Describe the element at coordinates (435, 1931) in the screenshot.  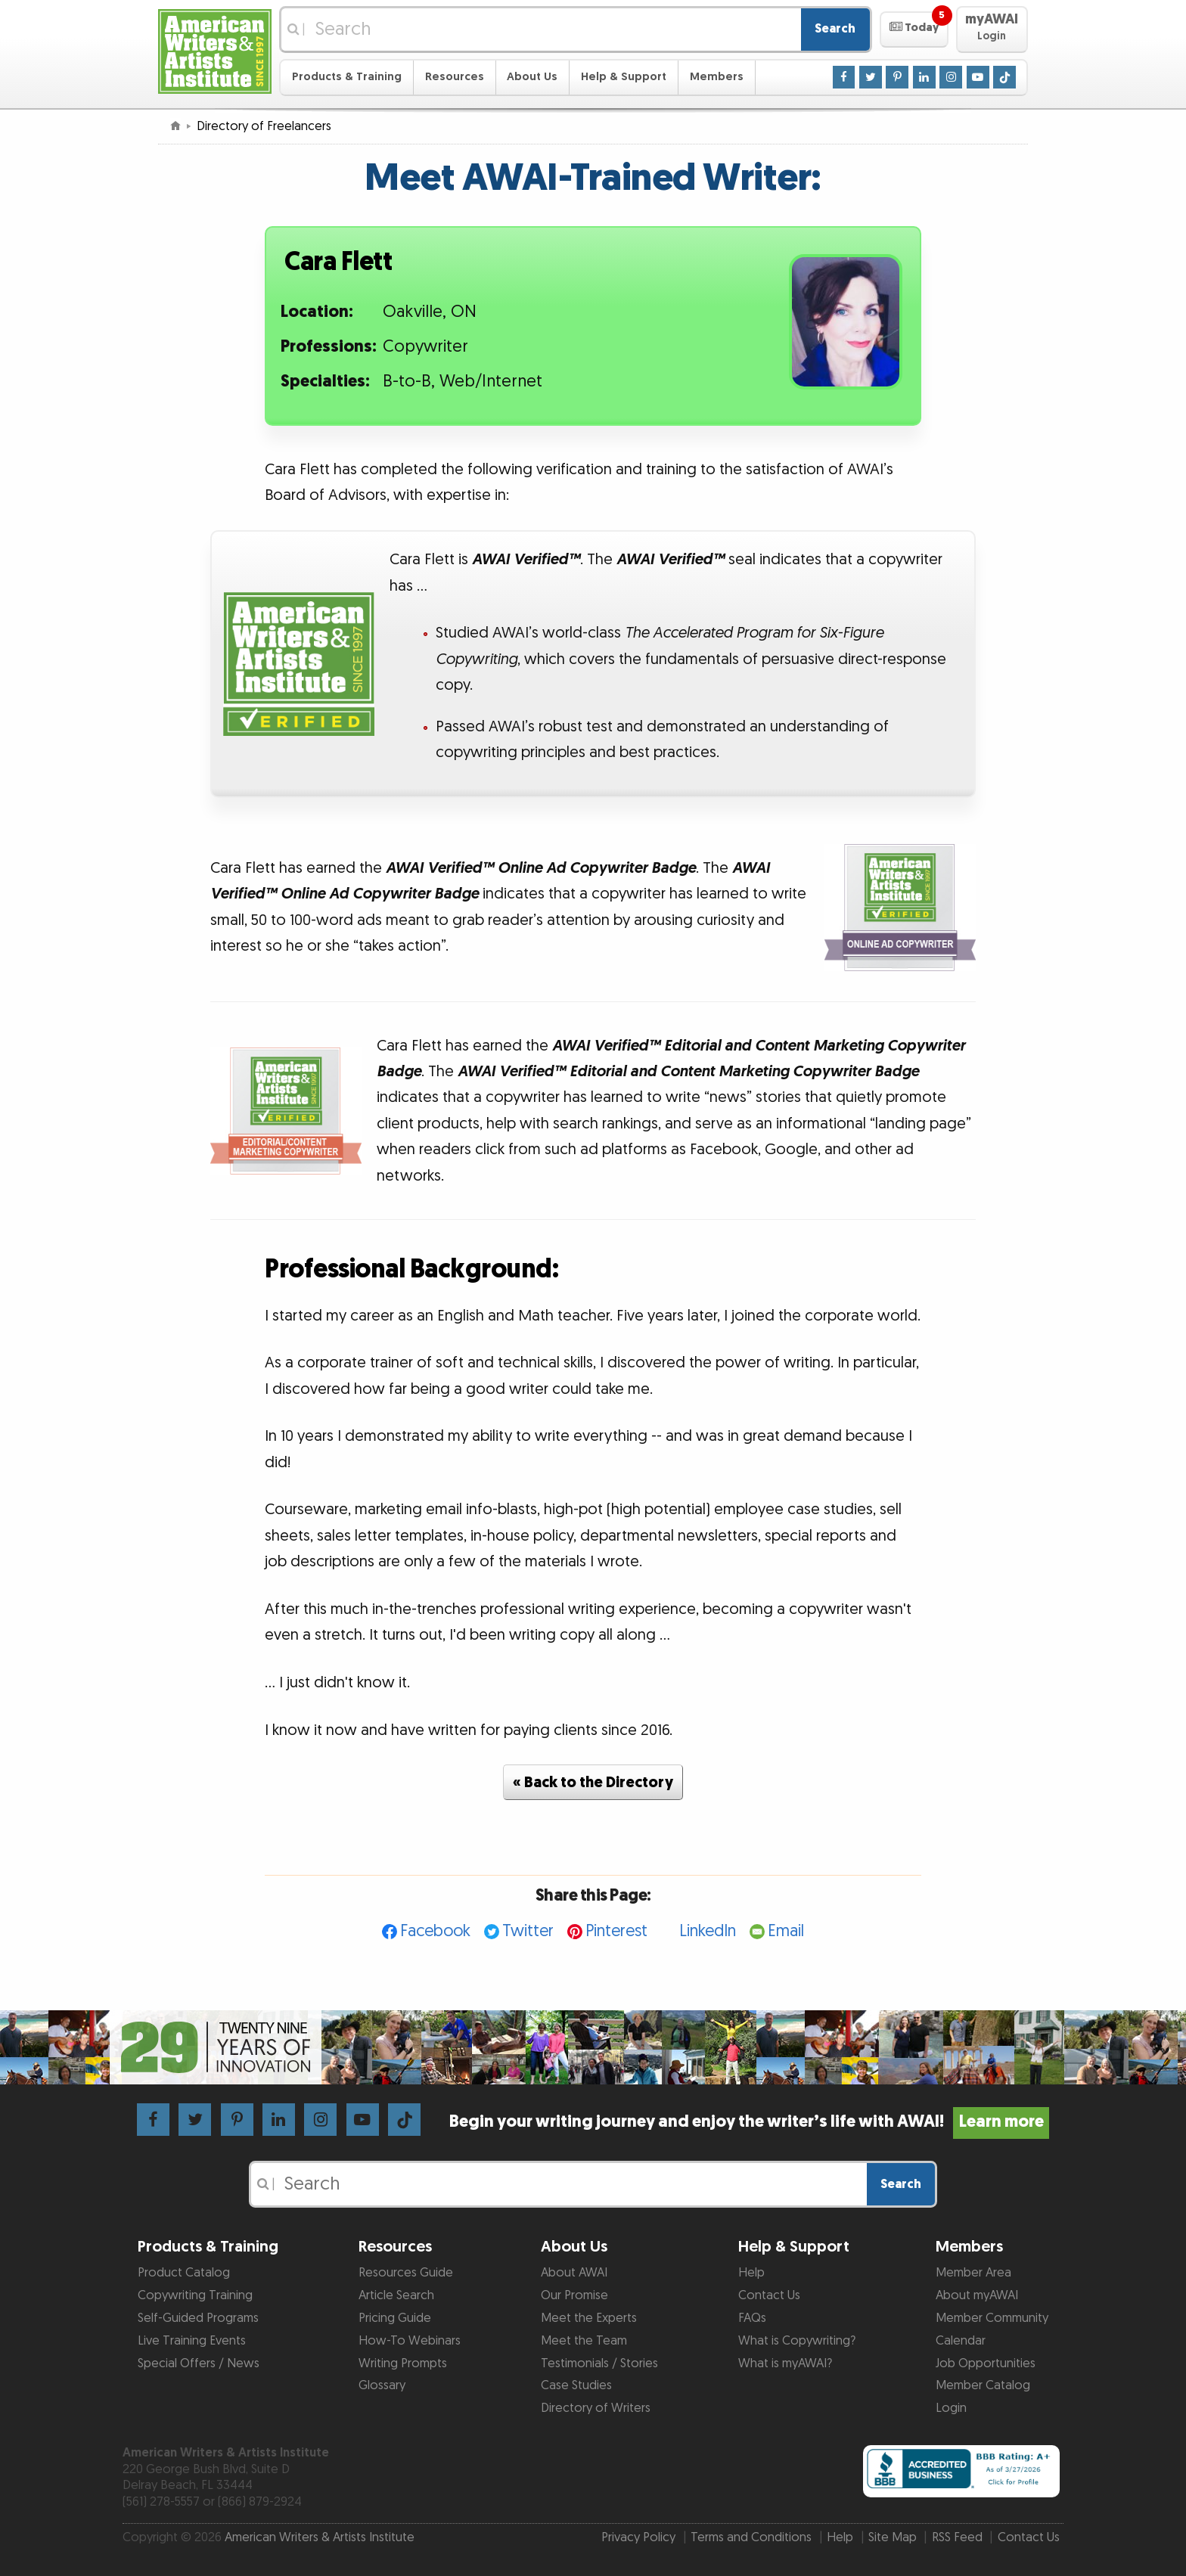
I see `Facebook` at that location.